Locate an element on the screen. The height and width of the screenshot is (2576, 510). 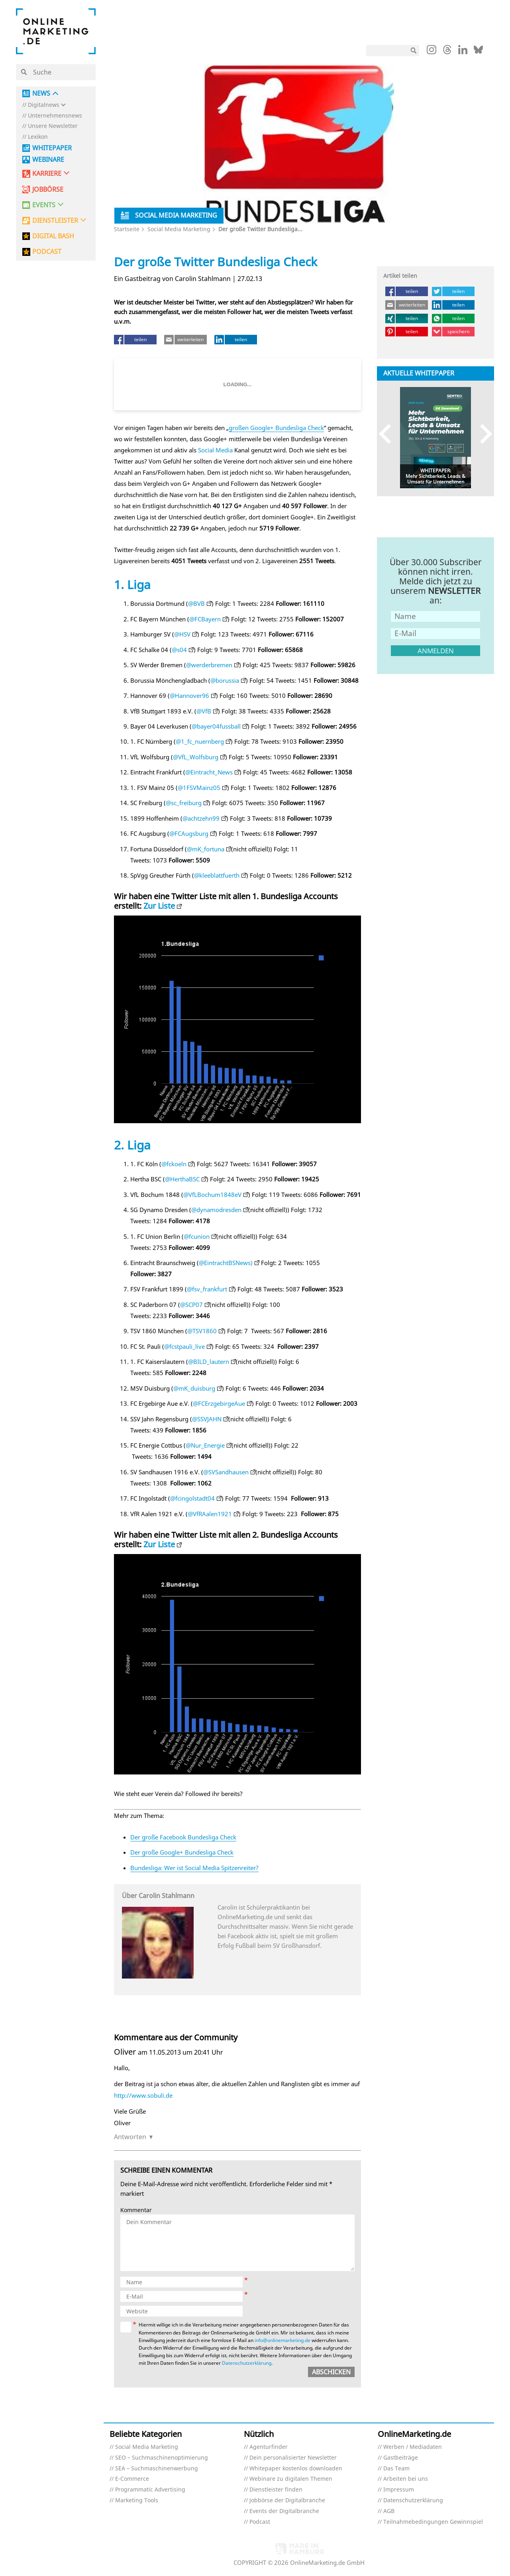
@FCBayern is located at coordinates (205, 619).